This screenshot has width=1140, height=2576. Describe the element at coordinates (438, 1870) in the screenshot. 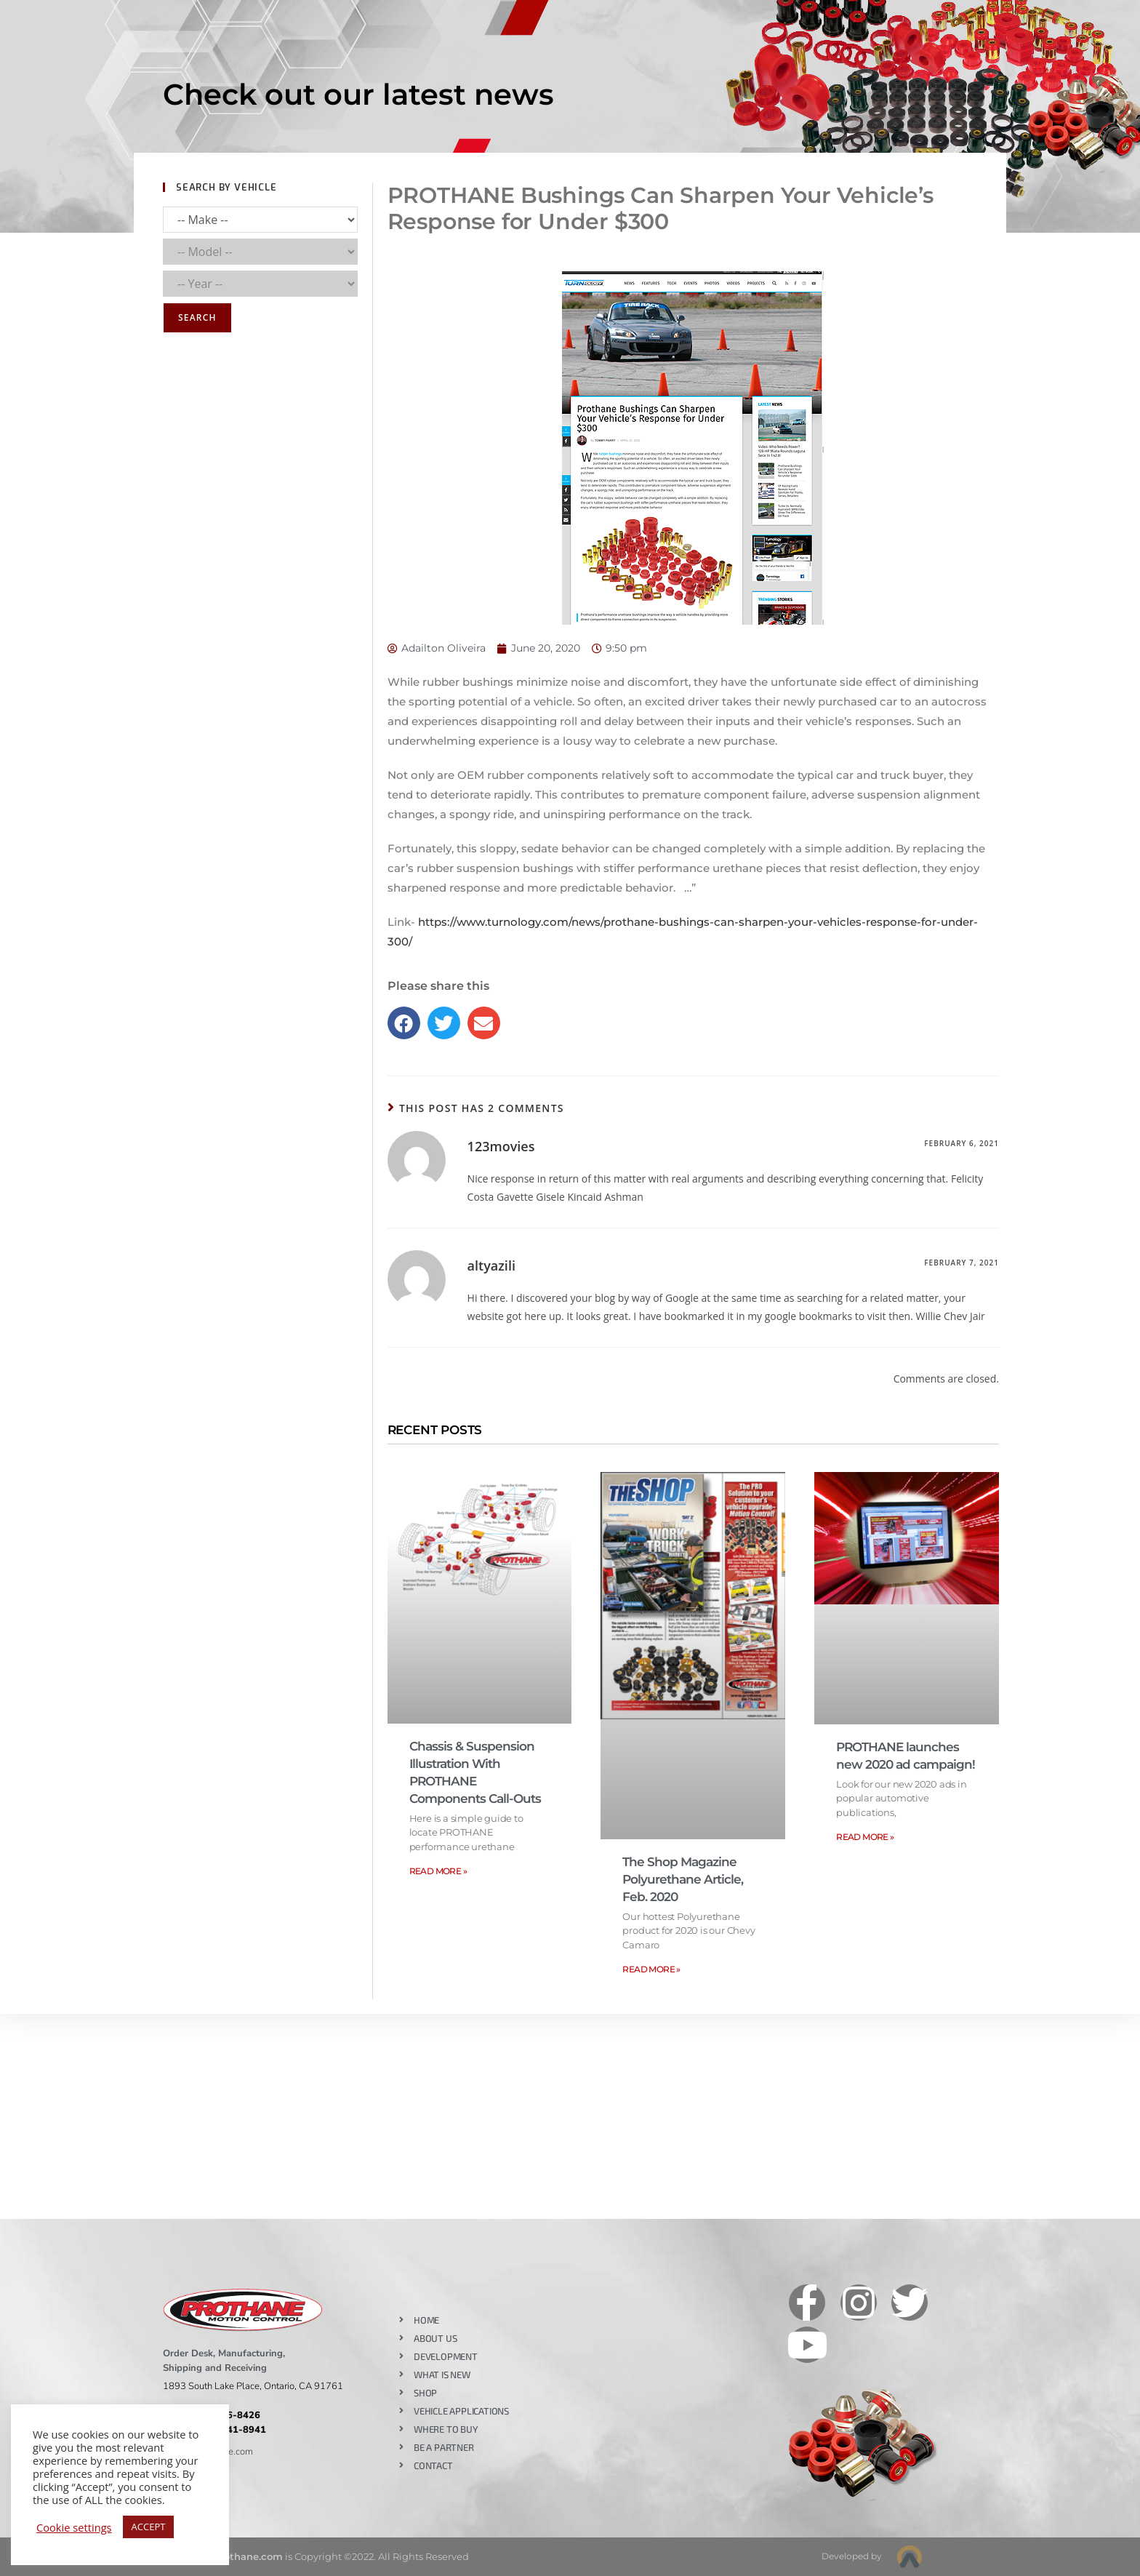

I see `Read More » [Read more about Chassis & Suspension Illustration With PROTHANE Components Call-Outs]` at that location.